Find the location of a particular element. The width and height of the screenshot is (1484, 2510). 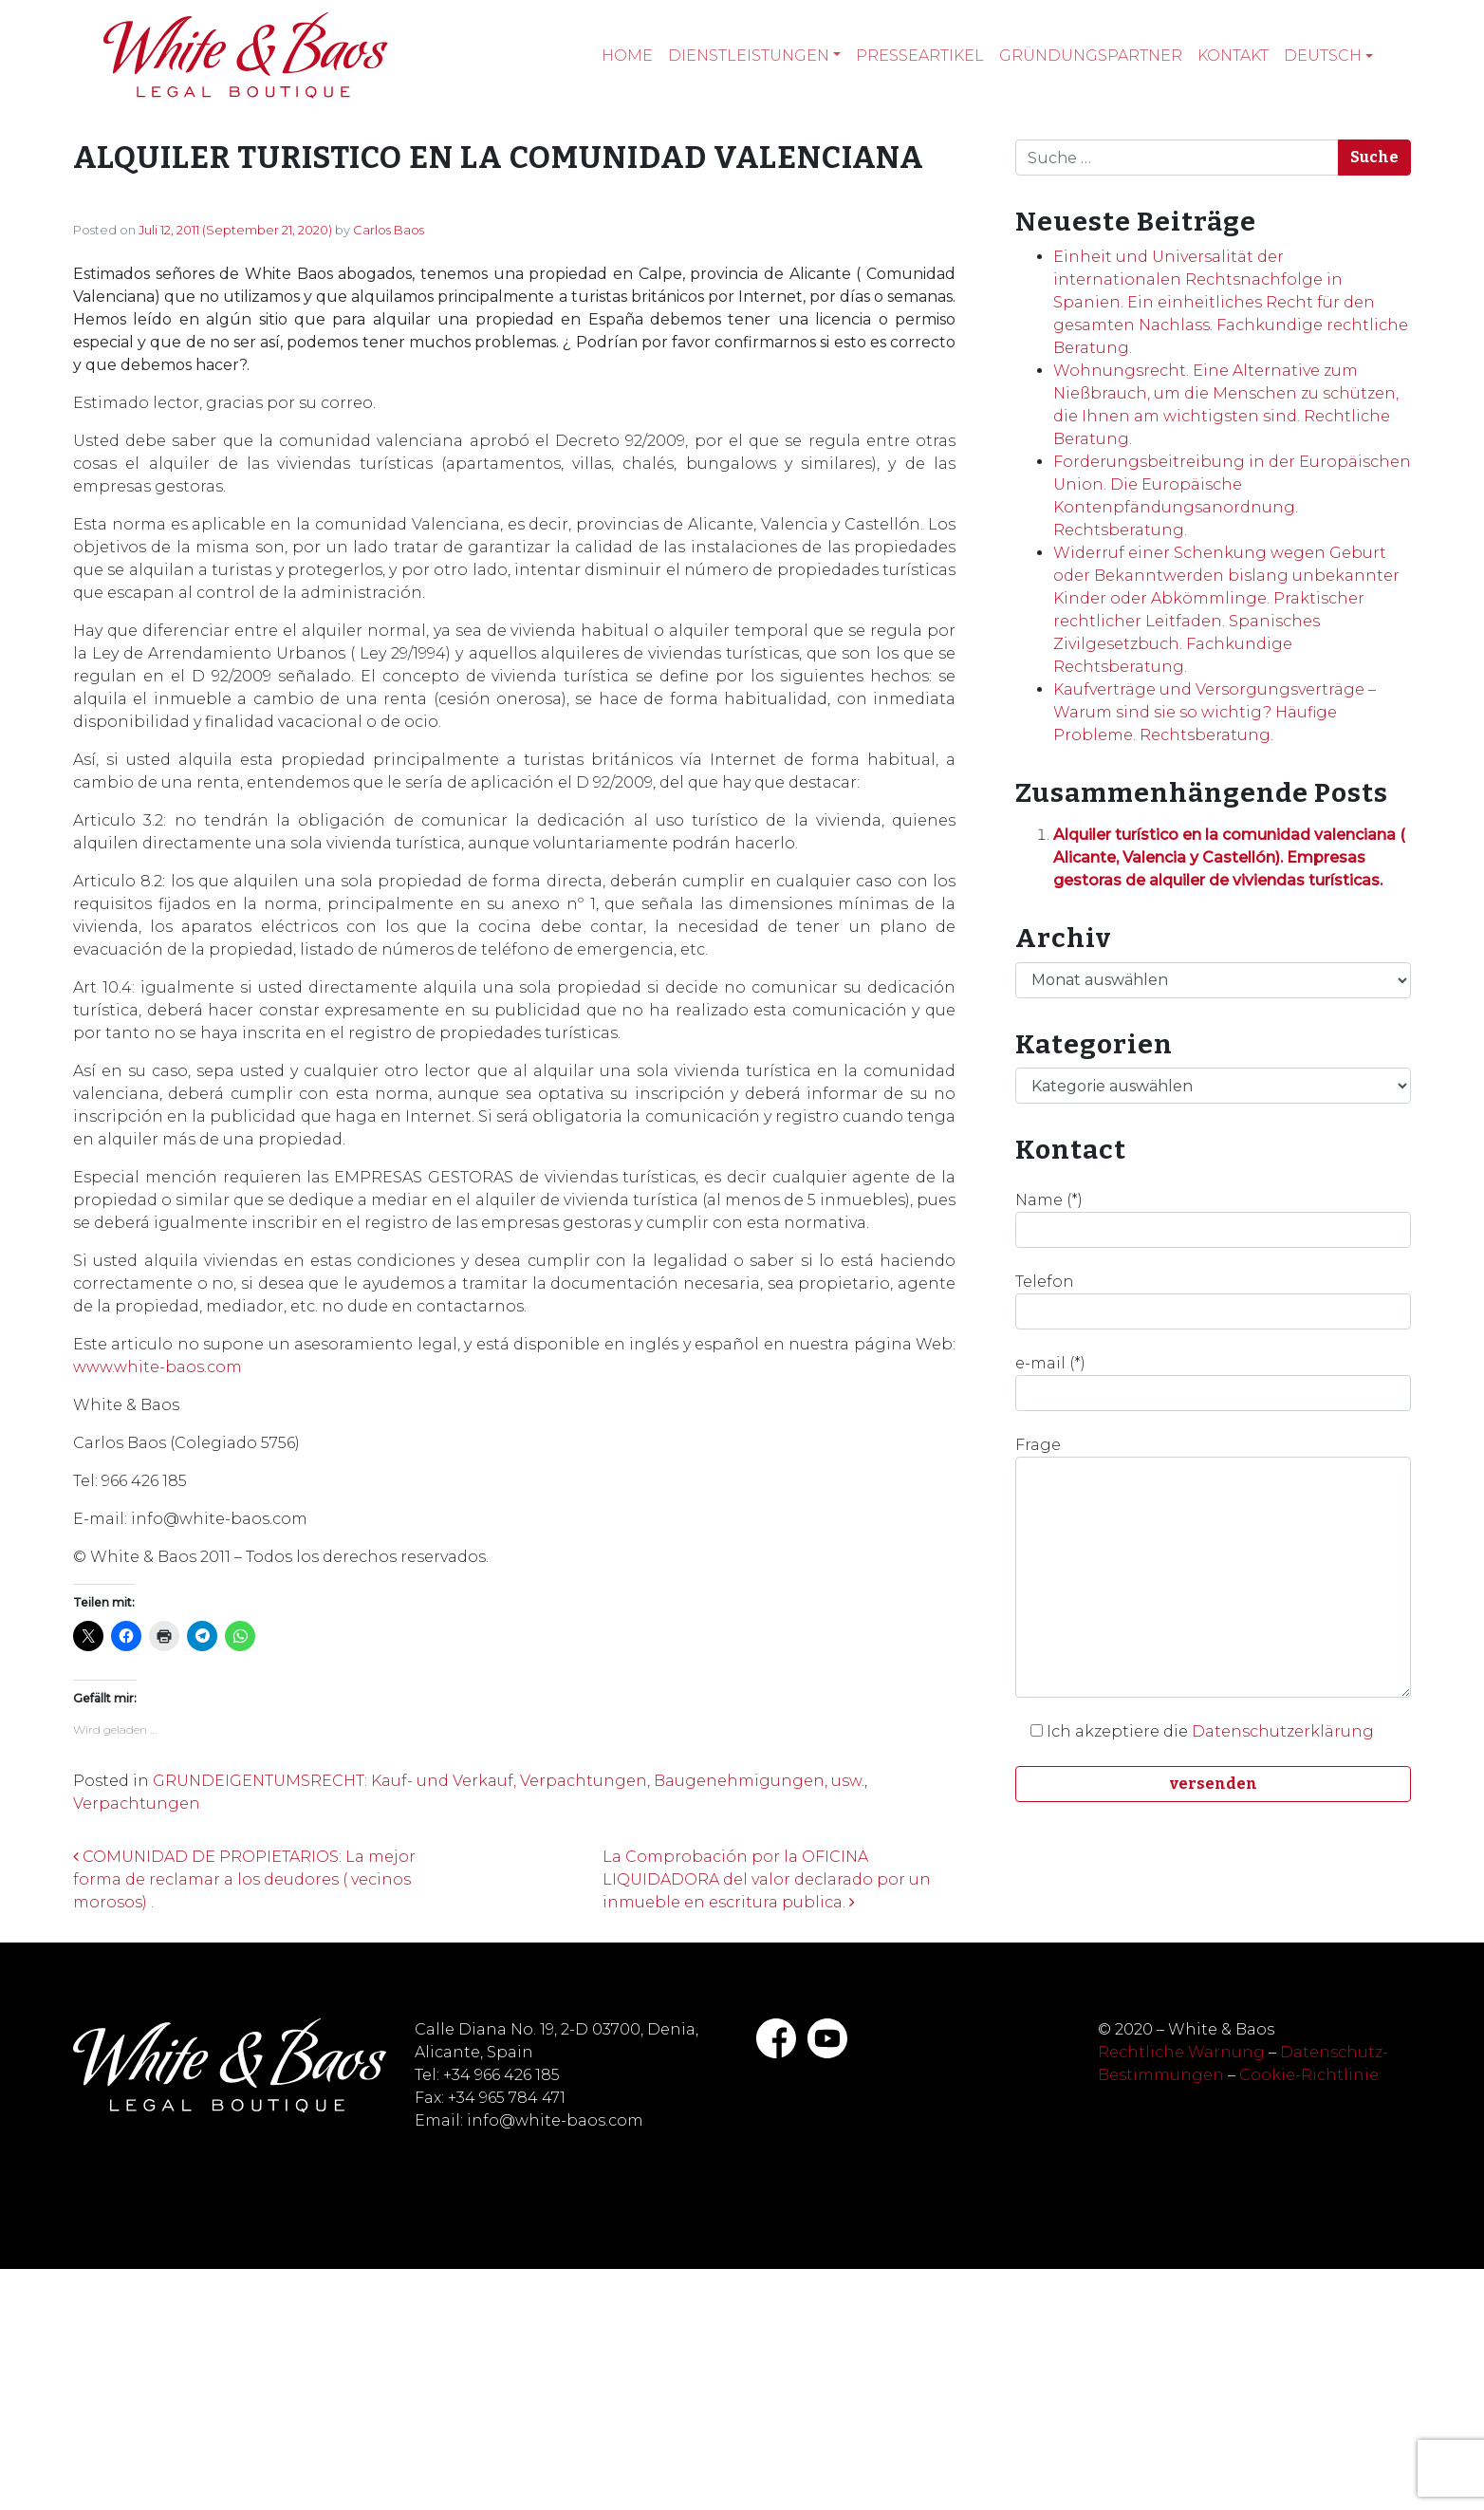

Cookie-Richtlinie is located at coordinates (1309, 2075).